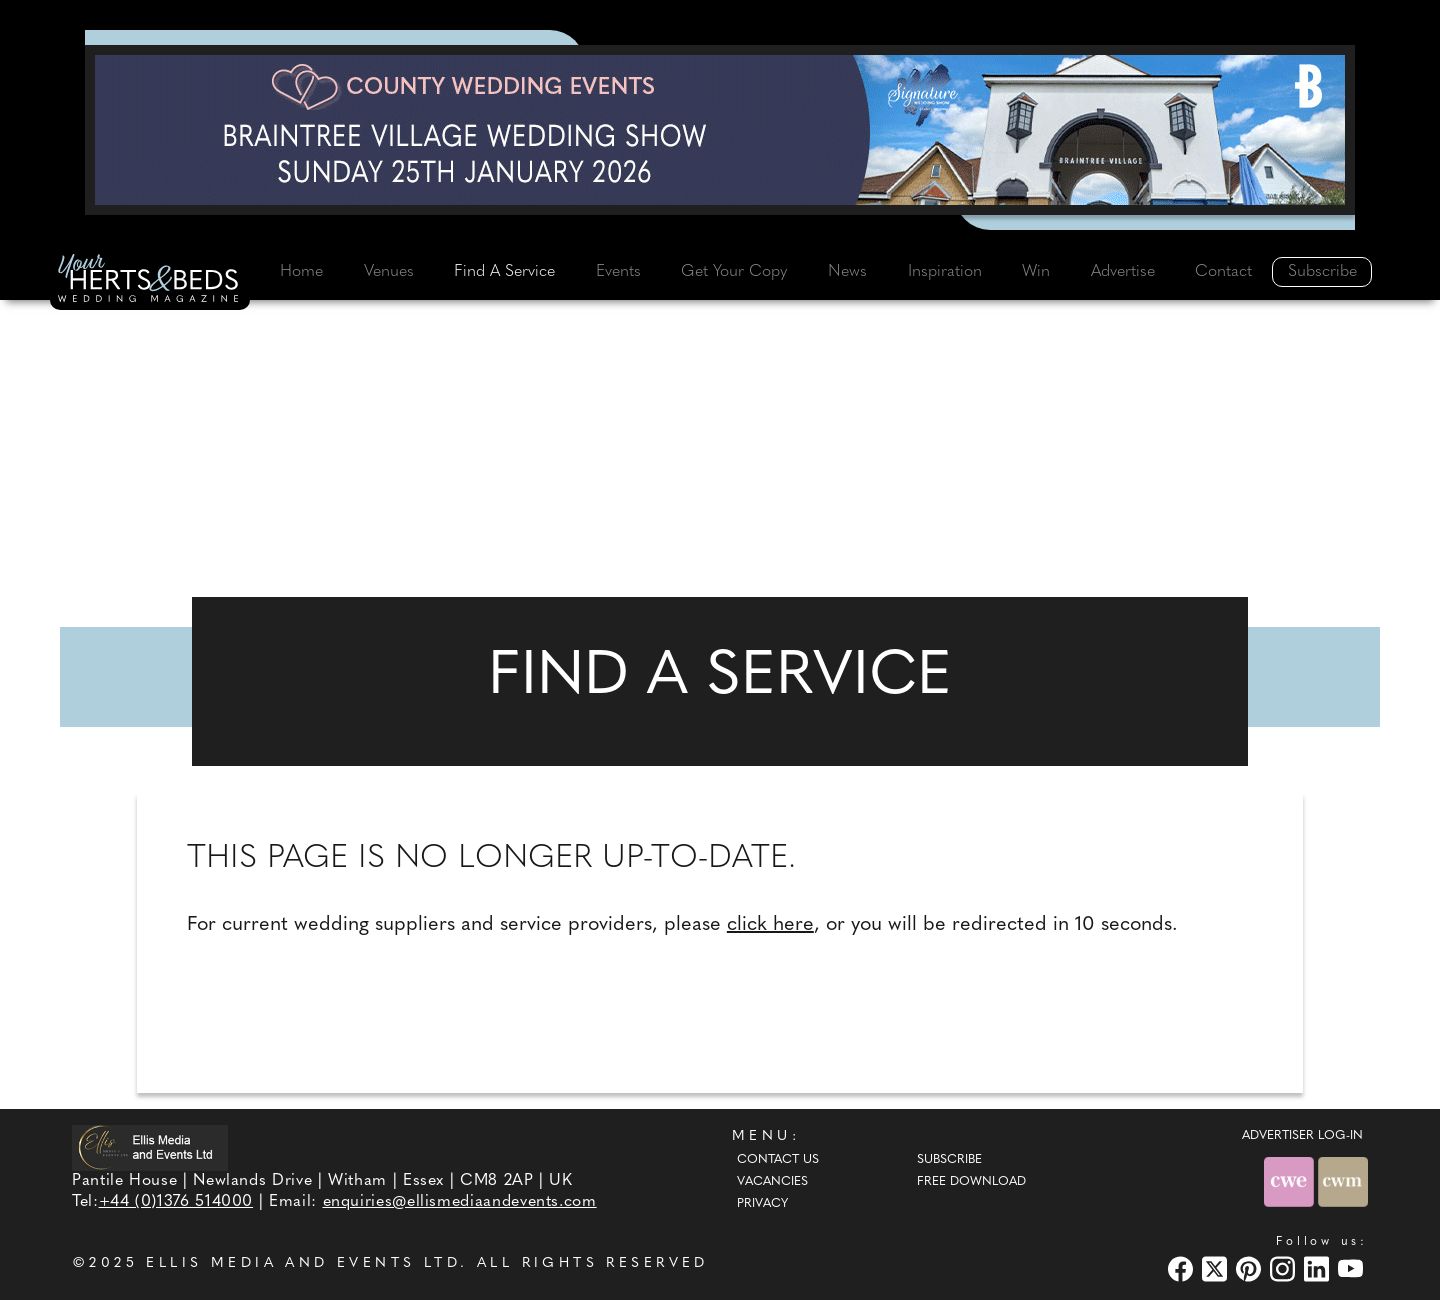 The width and height of the screenshot is (1440, 1300). Describe the element at coordinates (1223, 272) in the screenshot. I see `Contact` at that location.